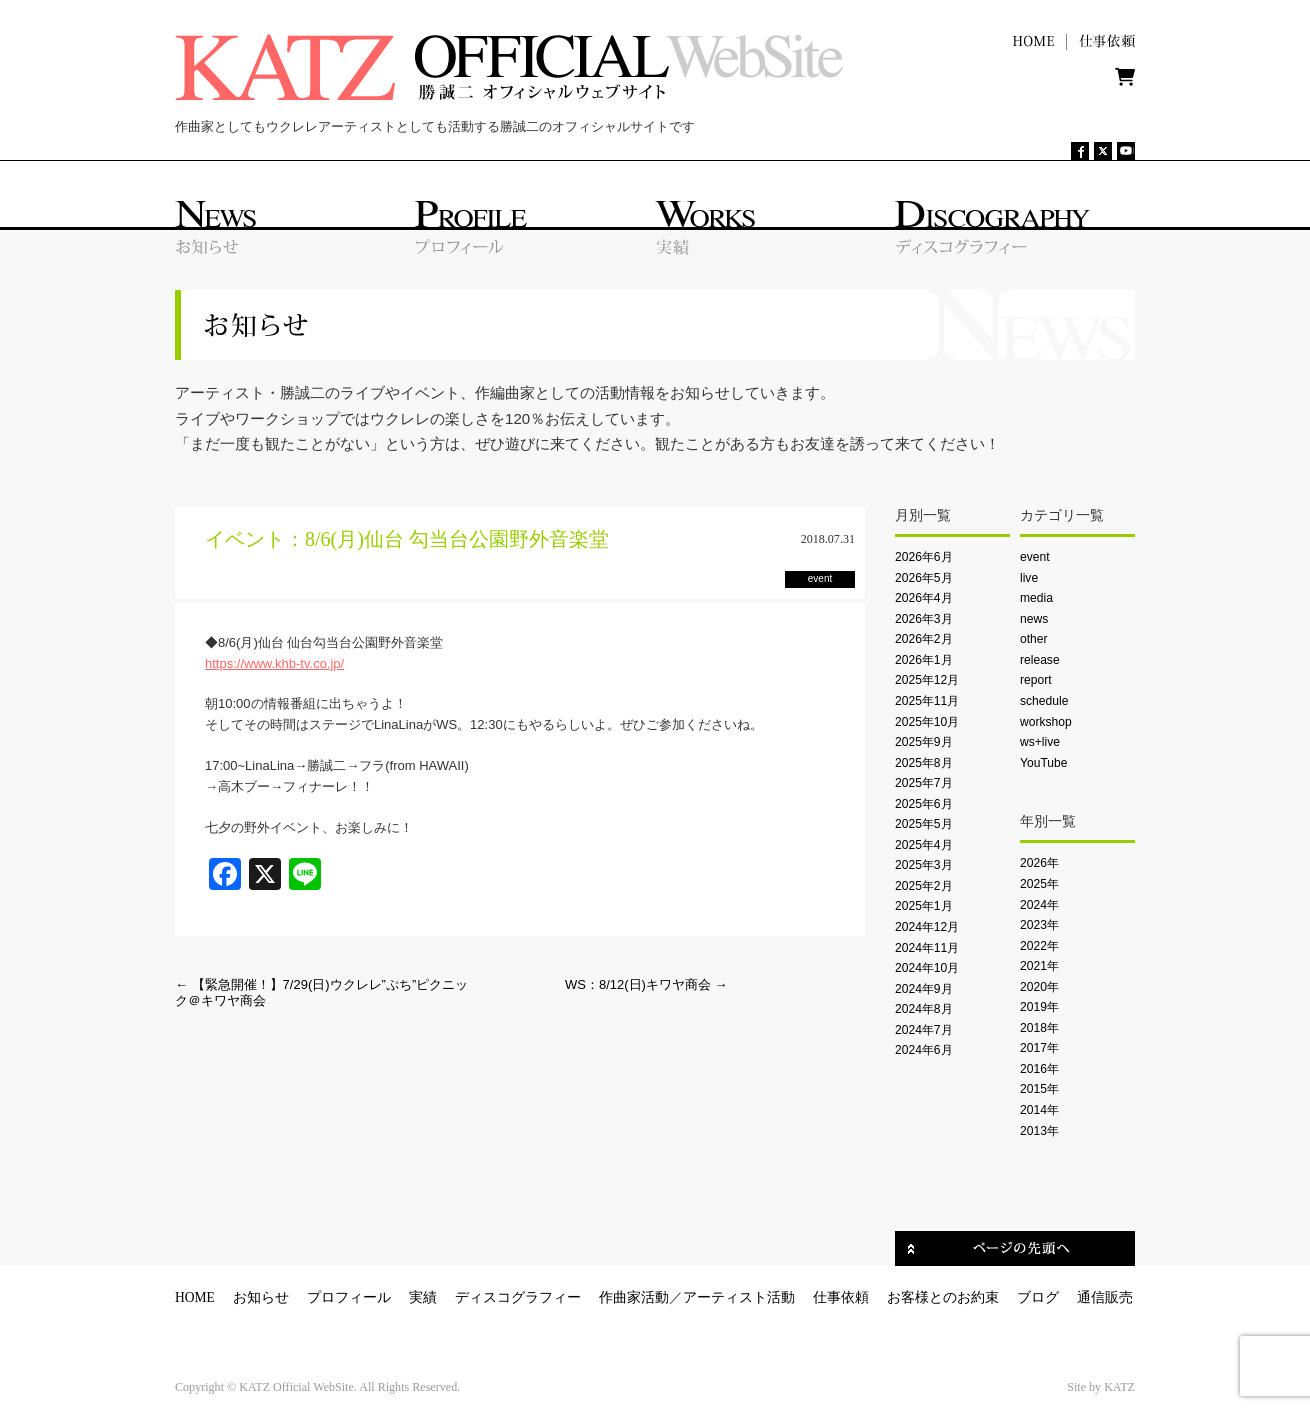 Image resolution: width=1310 pixels, height=1410 pixels. What do you see at coordinates (1039, 905) in the screenshot?
I see `2024年` at bounding box center [1039, 905].